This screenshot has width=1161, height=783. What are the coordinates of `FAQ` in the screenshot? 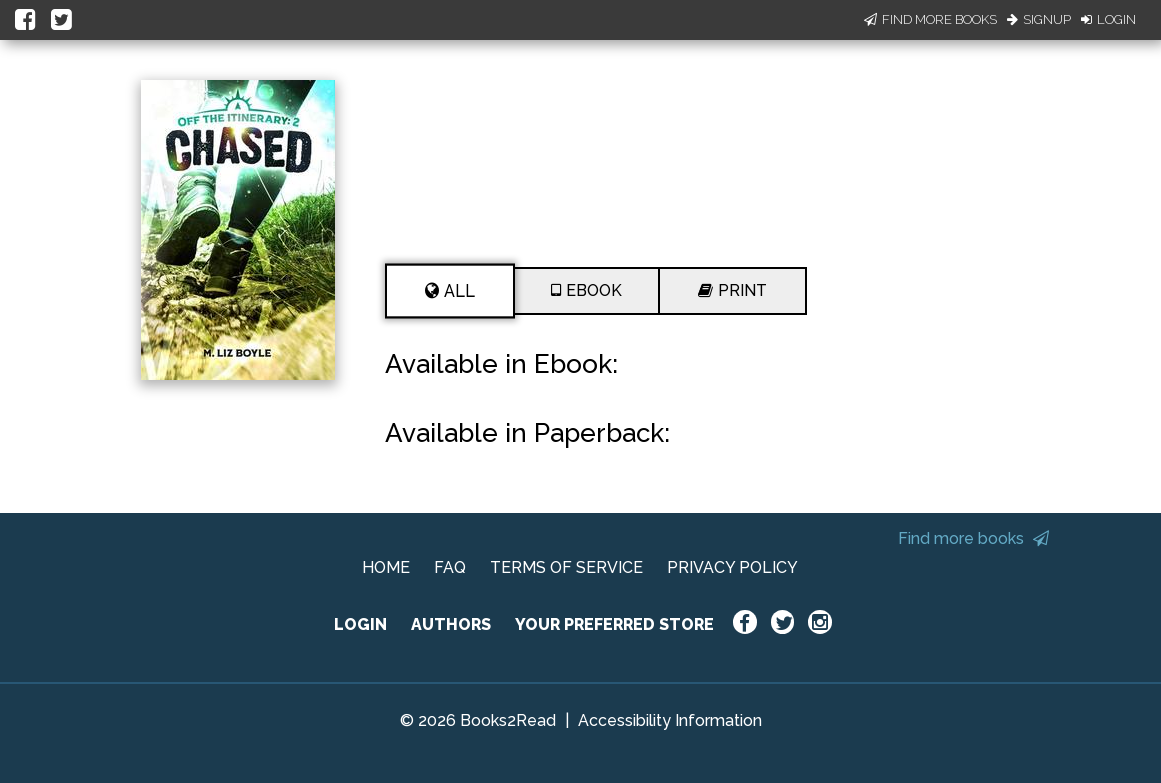 It's located at (450, 567).